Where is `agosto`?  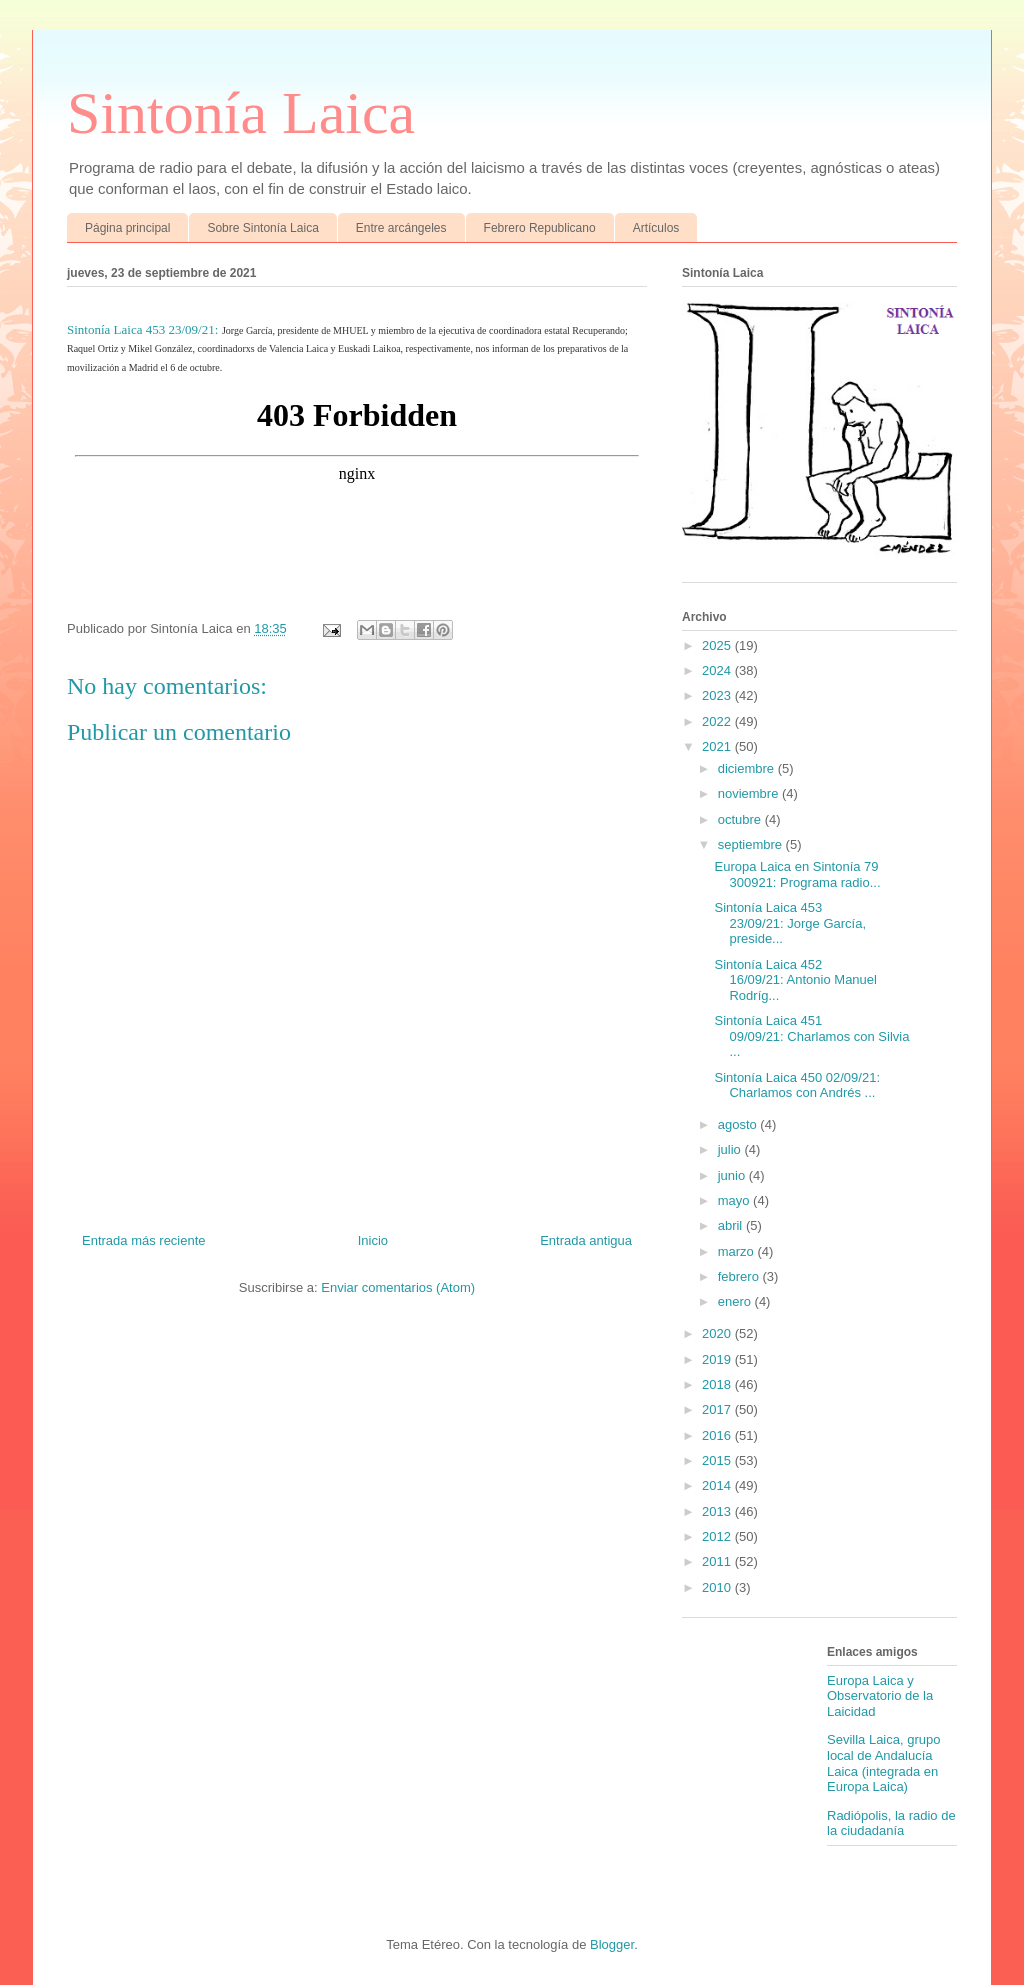 agosto is located at coordinates (739, 1124).